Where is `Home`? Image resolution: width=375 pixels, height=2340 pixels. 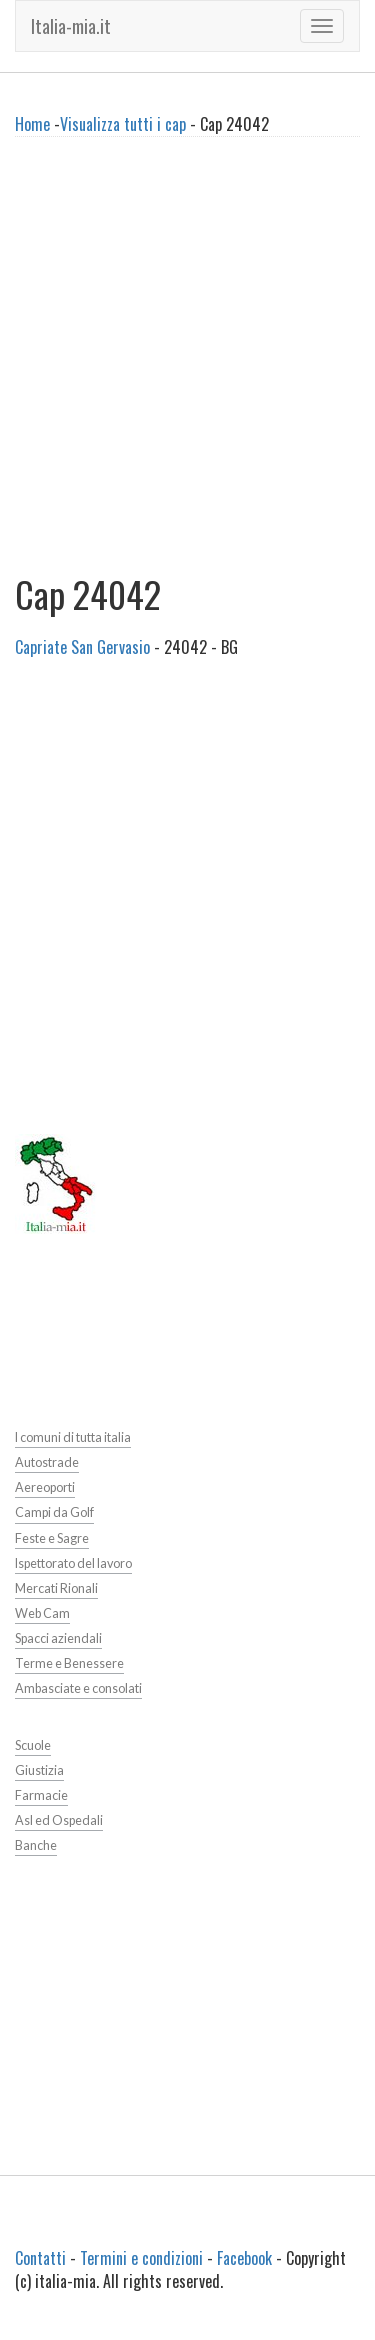 Home is located at coordinates (32, 124).